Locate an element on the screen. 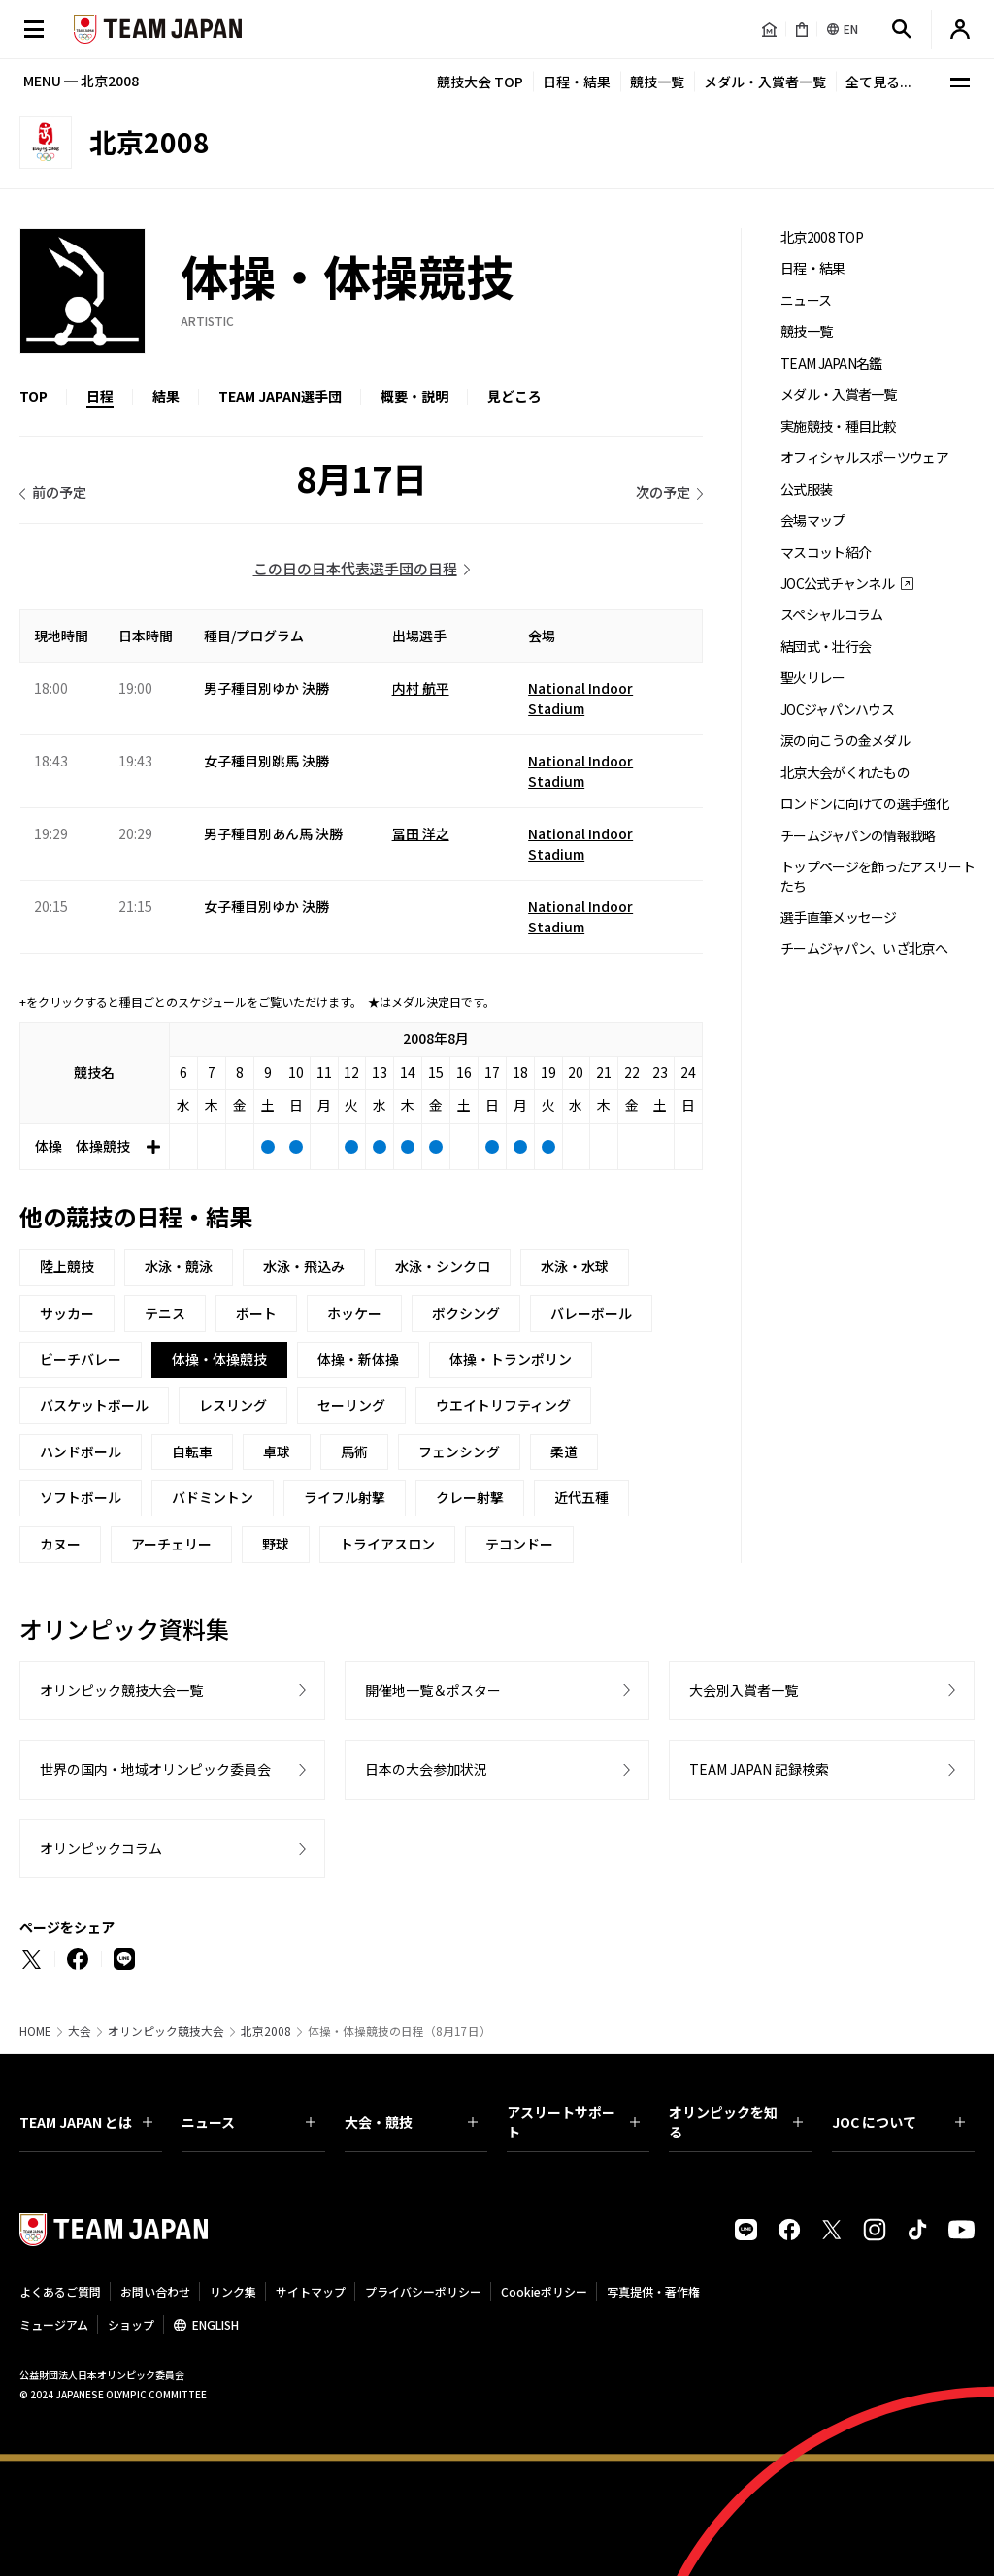  大会 is located at coordinates (79, 2030).